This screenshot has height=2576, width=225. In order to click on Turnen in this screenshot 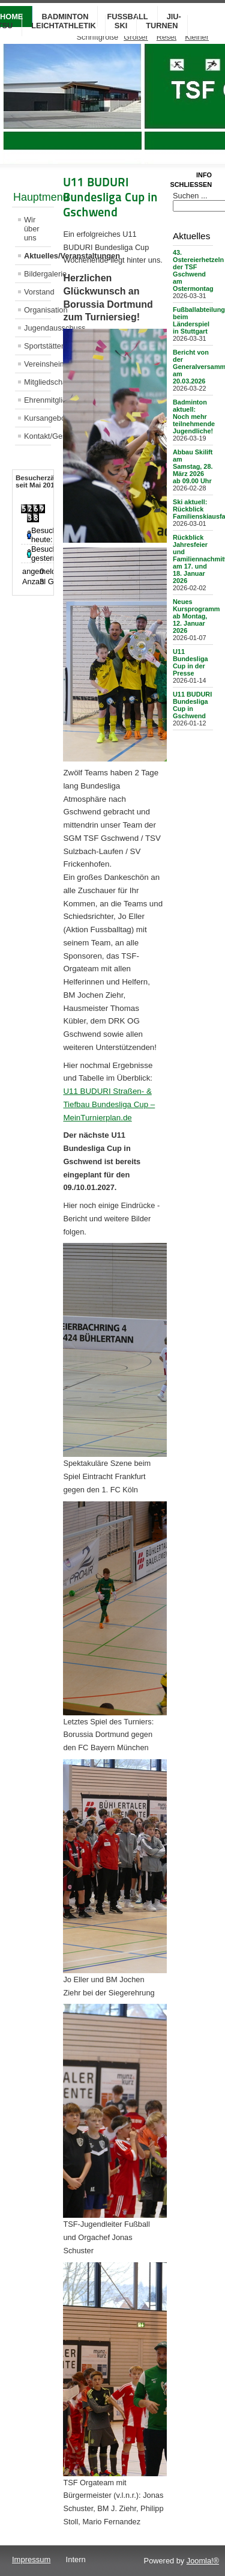, I will do `click(162, 25)`.